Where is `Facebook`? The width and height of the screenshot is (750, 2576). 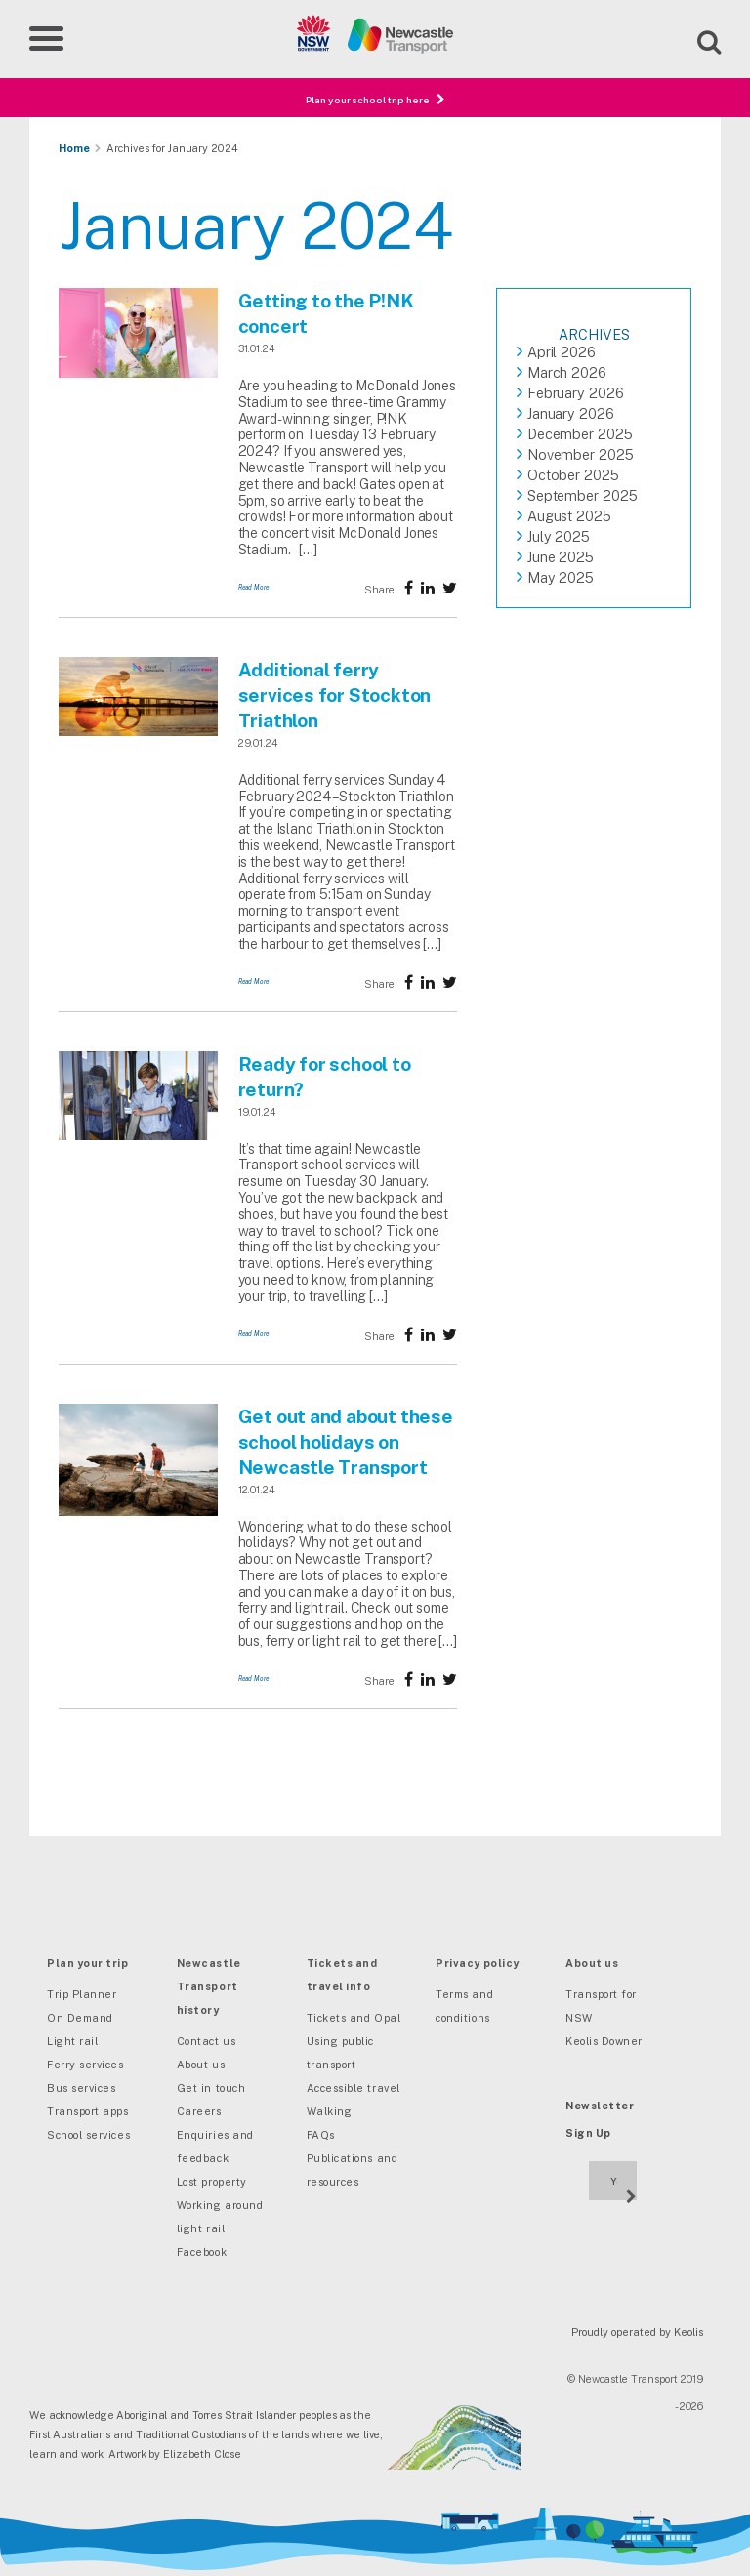
Facebook is located at coordinates (202, 2252).